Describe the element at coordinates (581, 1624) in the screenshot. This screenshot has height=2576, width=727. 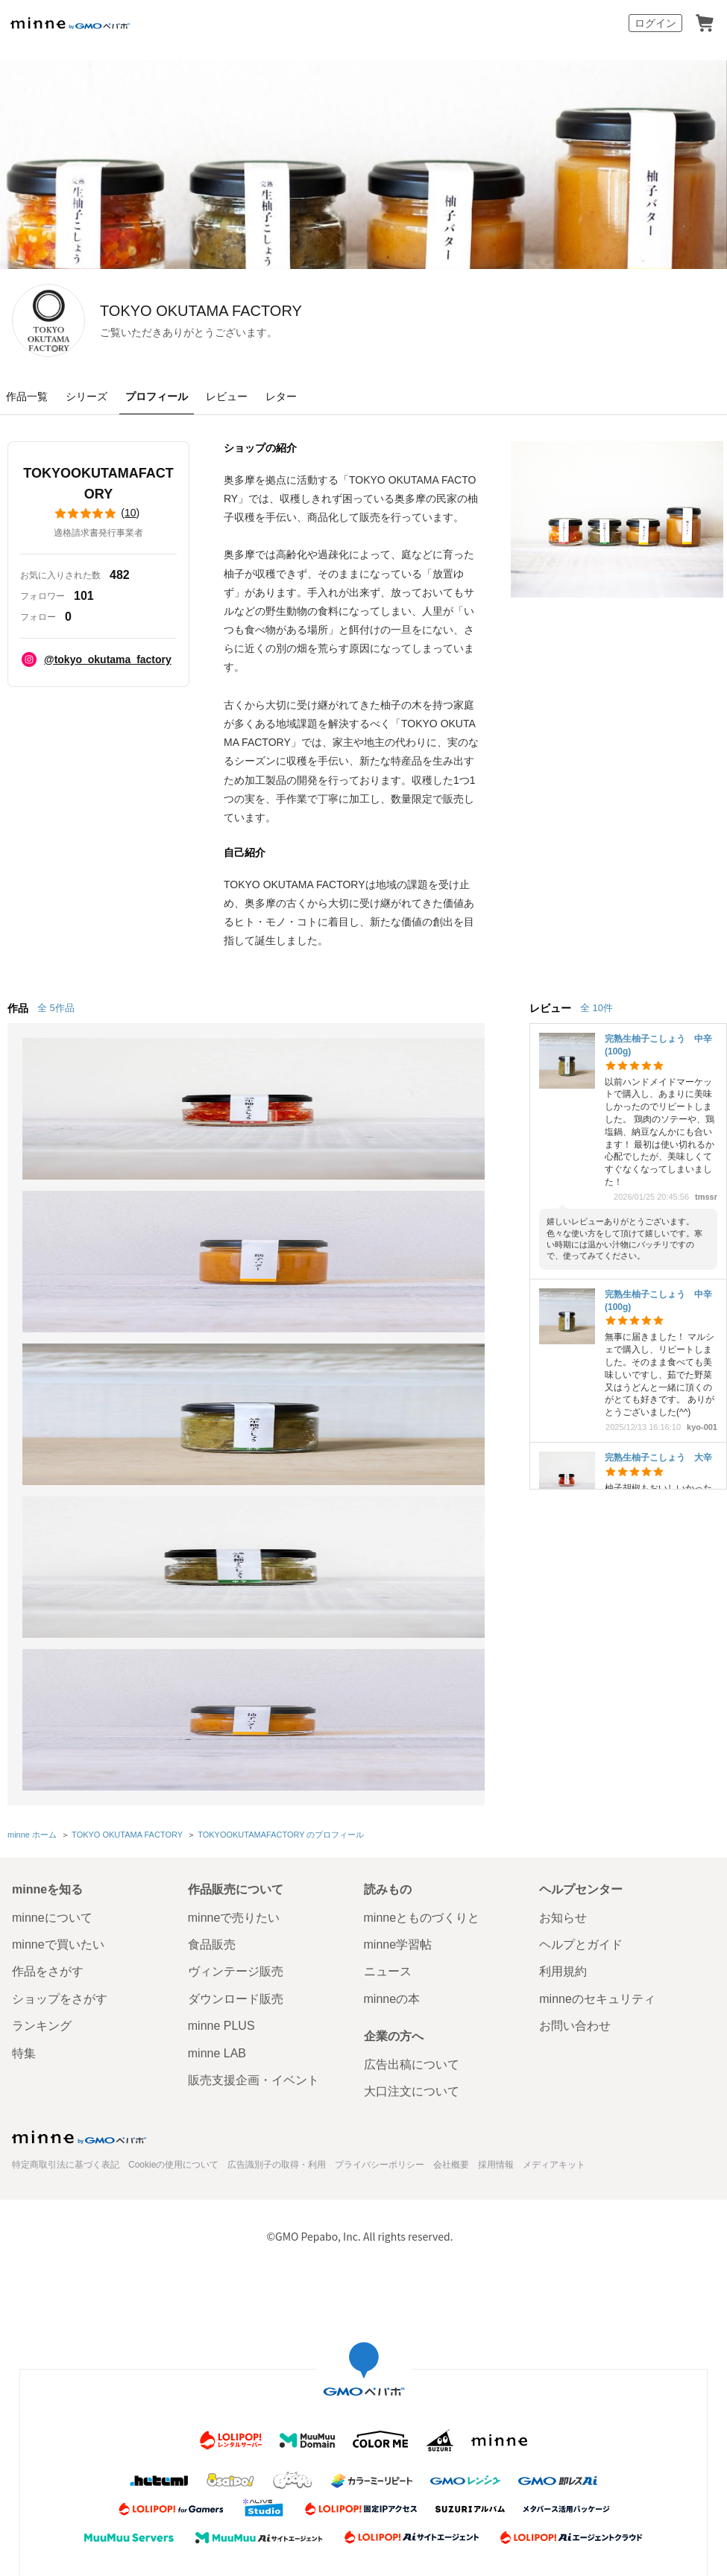
I see `ヘルプとガイド` at that location.